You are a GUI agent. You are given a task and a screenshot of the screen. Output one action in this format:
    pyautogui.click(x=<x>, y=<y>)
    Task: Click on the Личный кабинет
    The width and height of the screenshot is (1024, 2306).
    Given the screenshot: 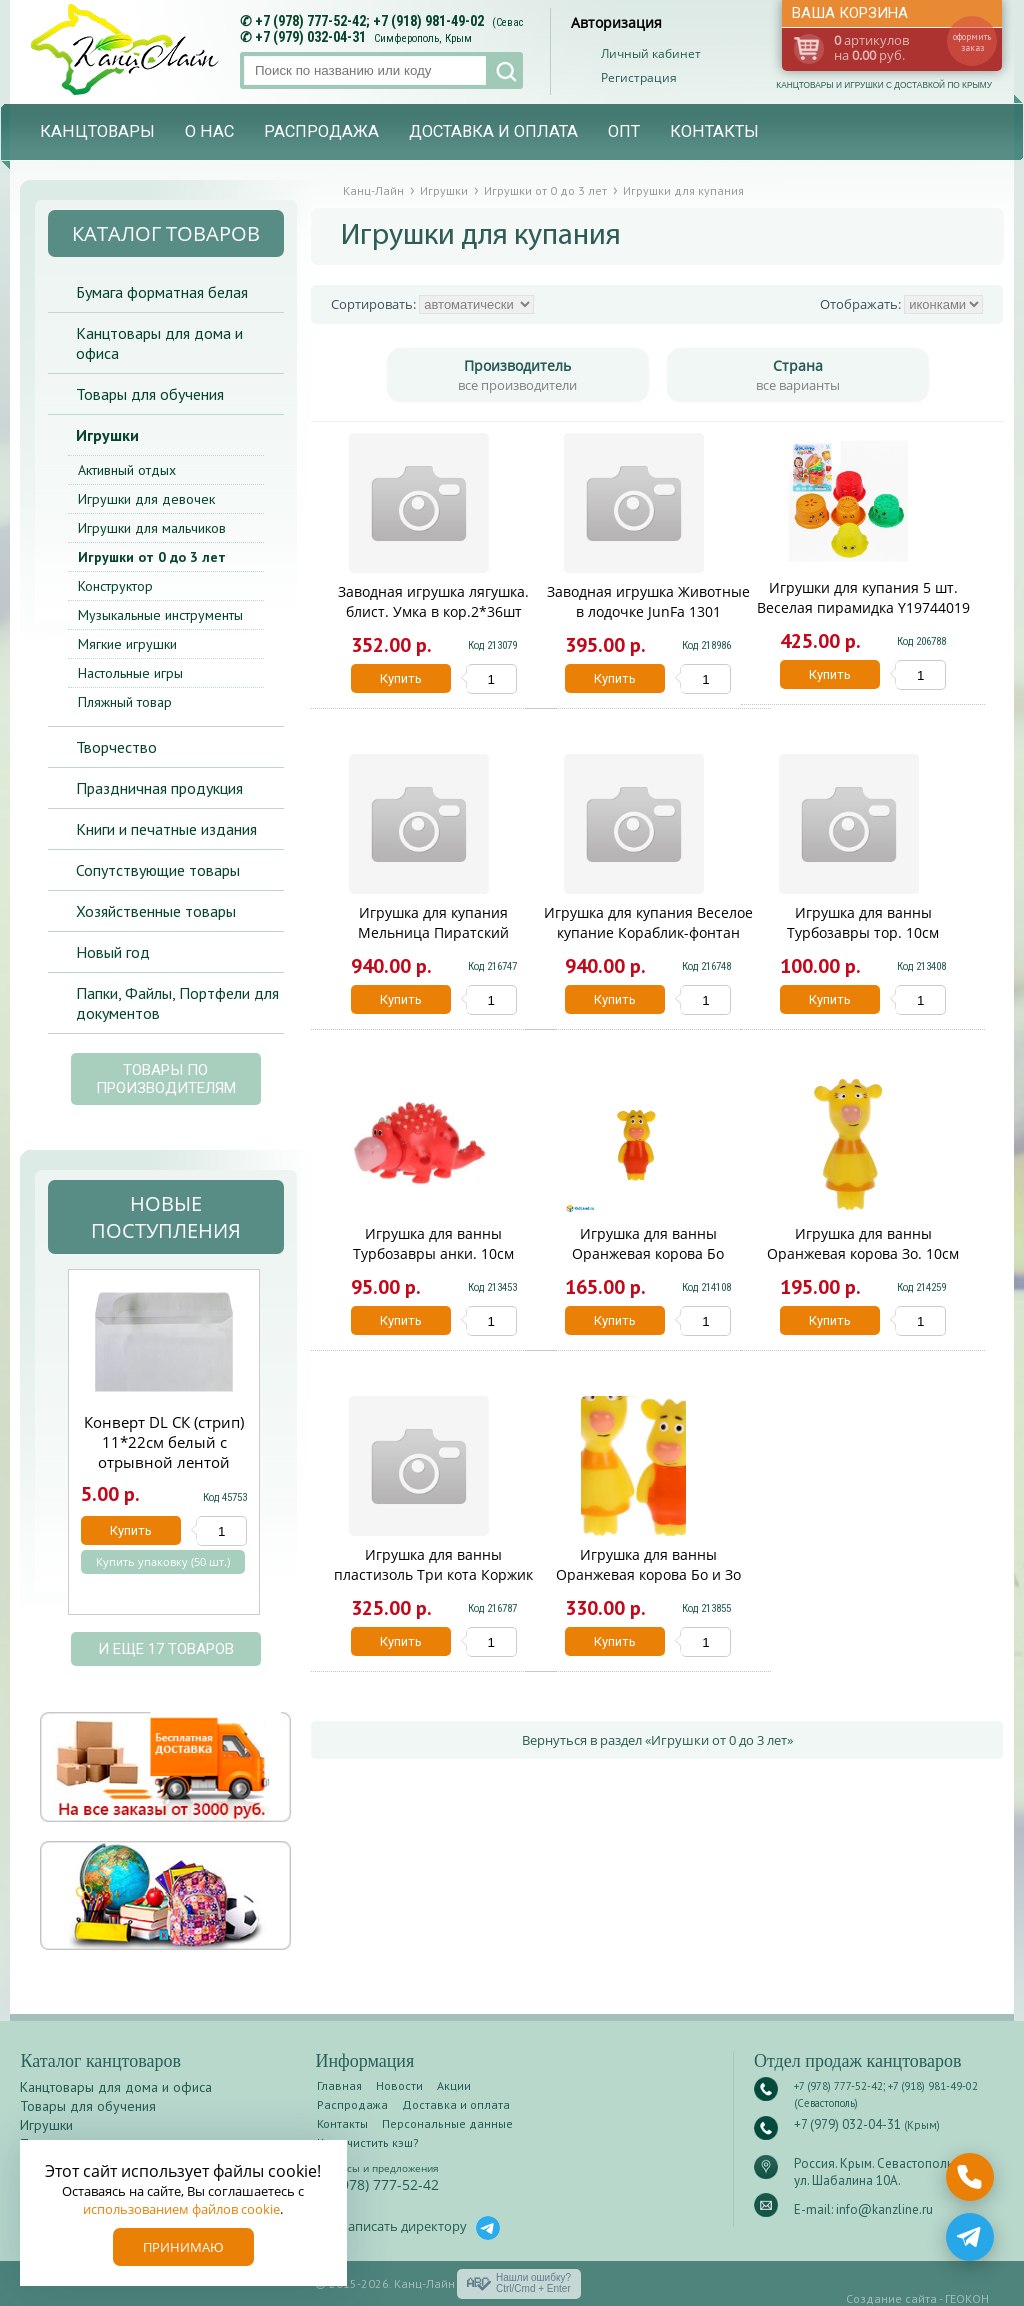 What is the action you would take?
    pyautogui.click(x=651, y=53)
    